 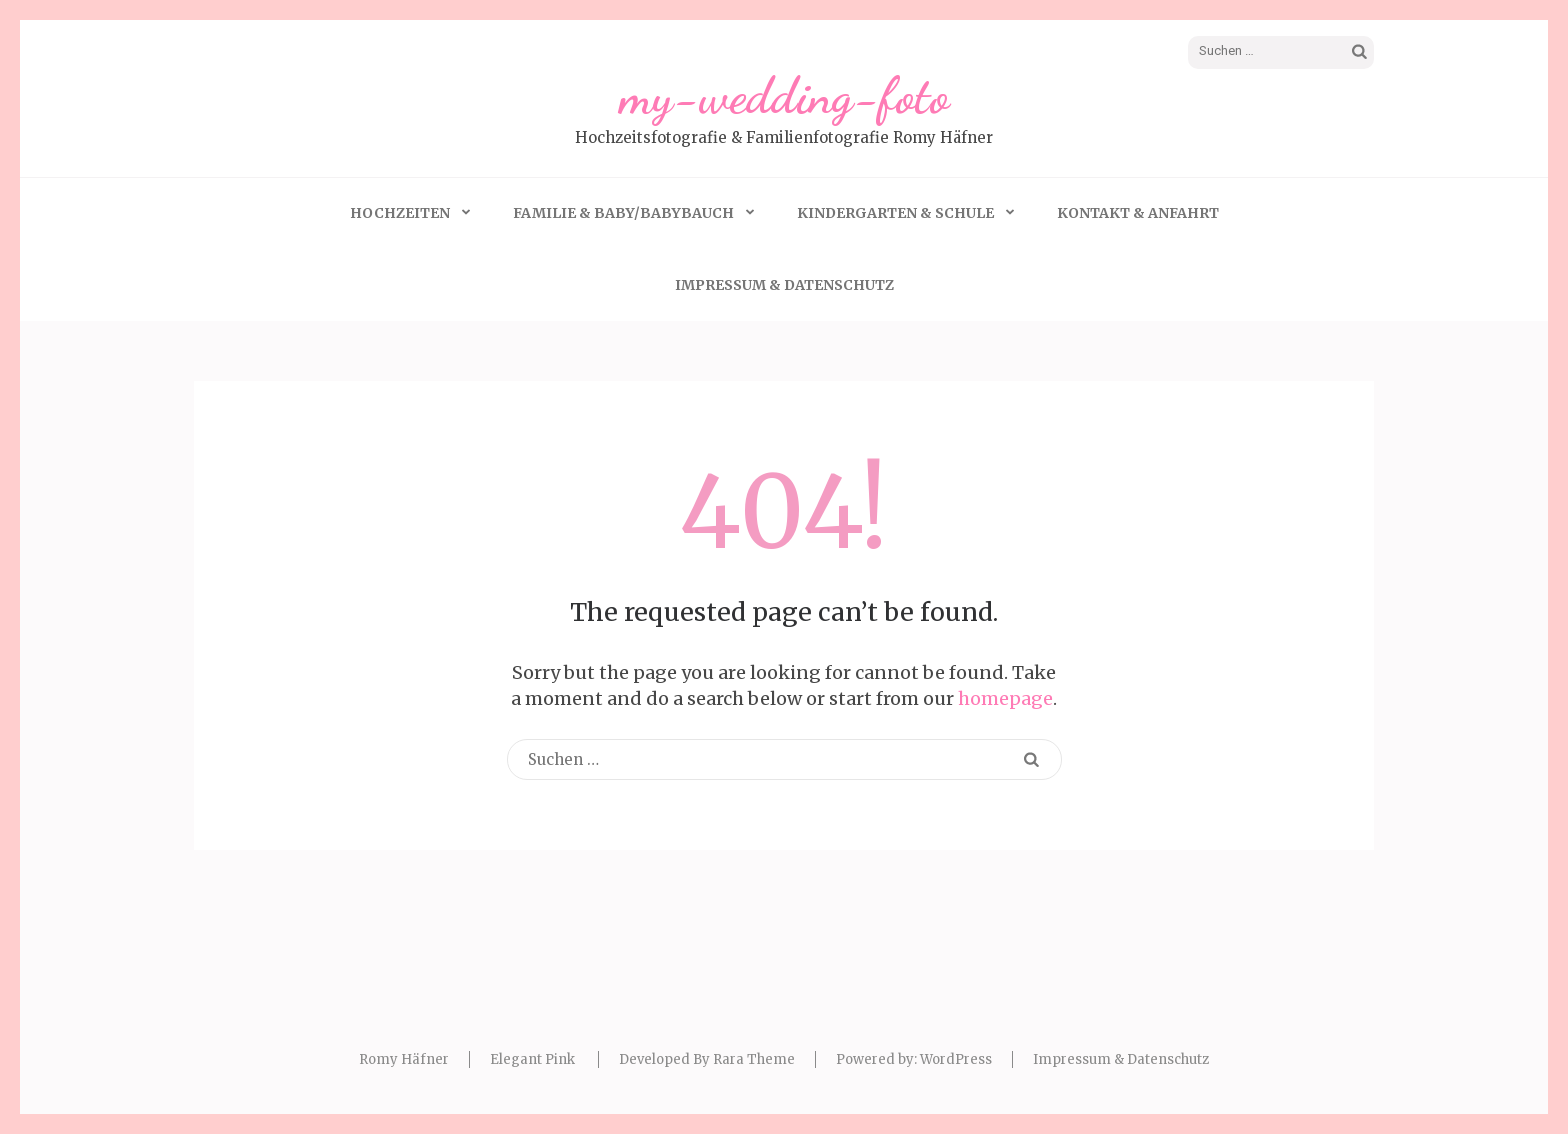 I want to click on WordPress, so click(x=956, y=1059).